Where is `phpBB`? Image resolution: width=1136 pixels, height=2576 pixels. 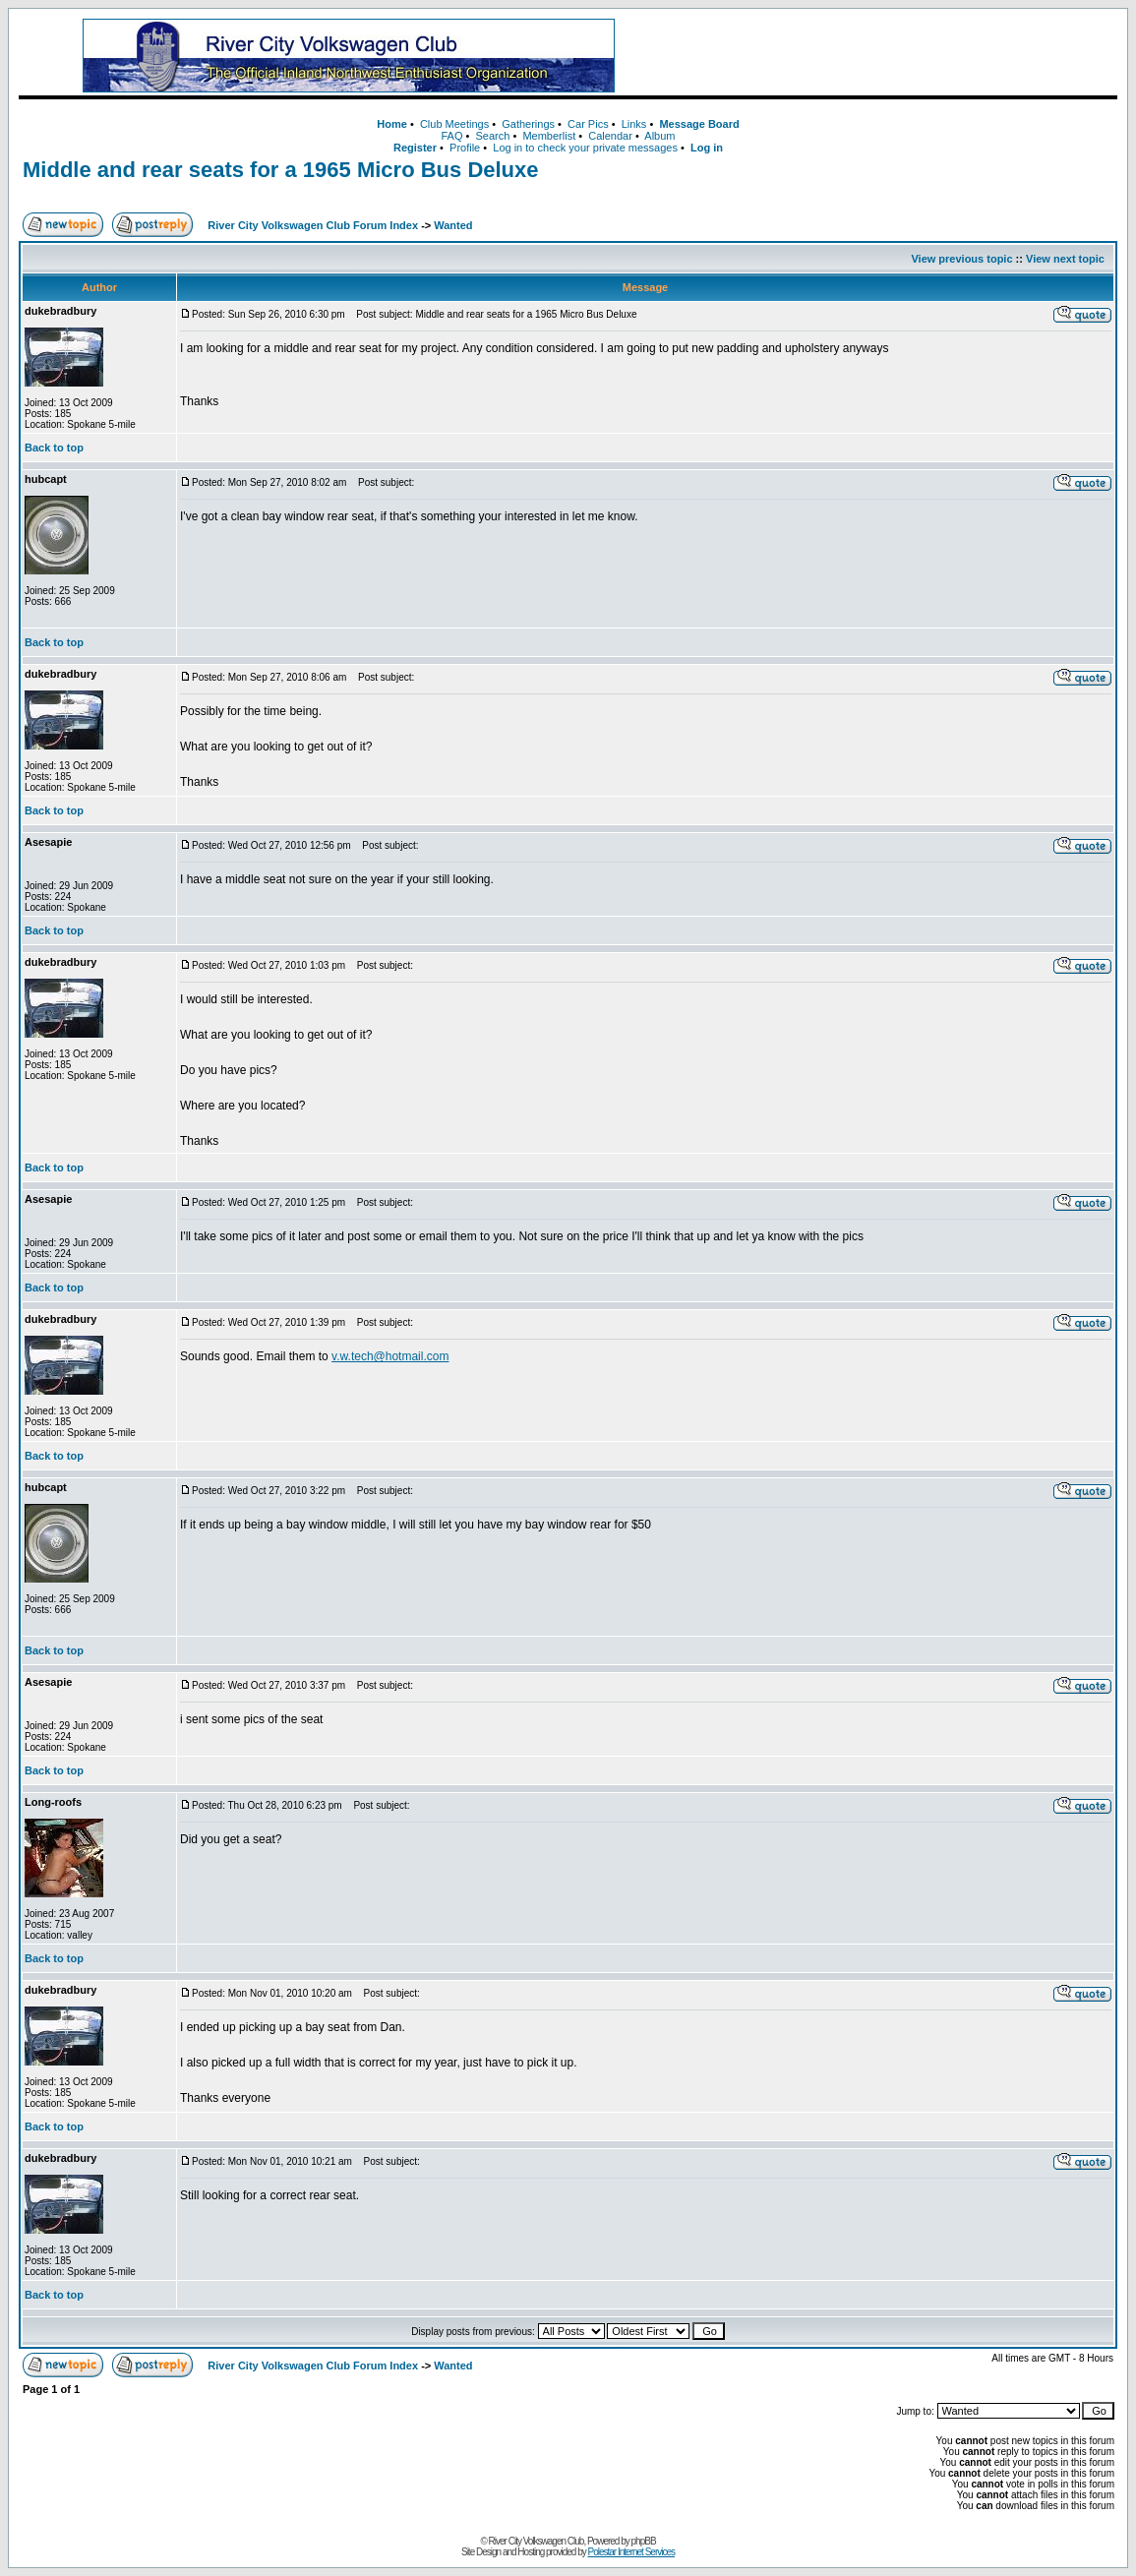 phpBB is located at coordinates (643, 2541).